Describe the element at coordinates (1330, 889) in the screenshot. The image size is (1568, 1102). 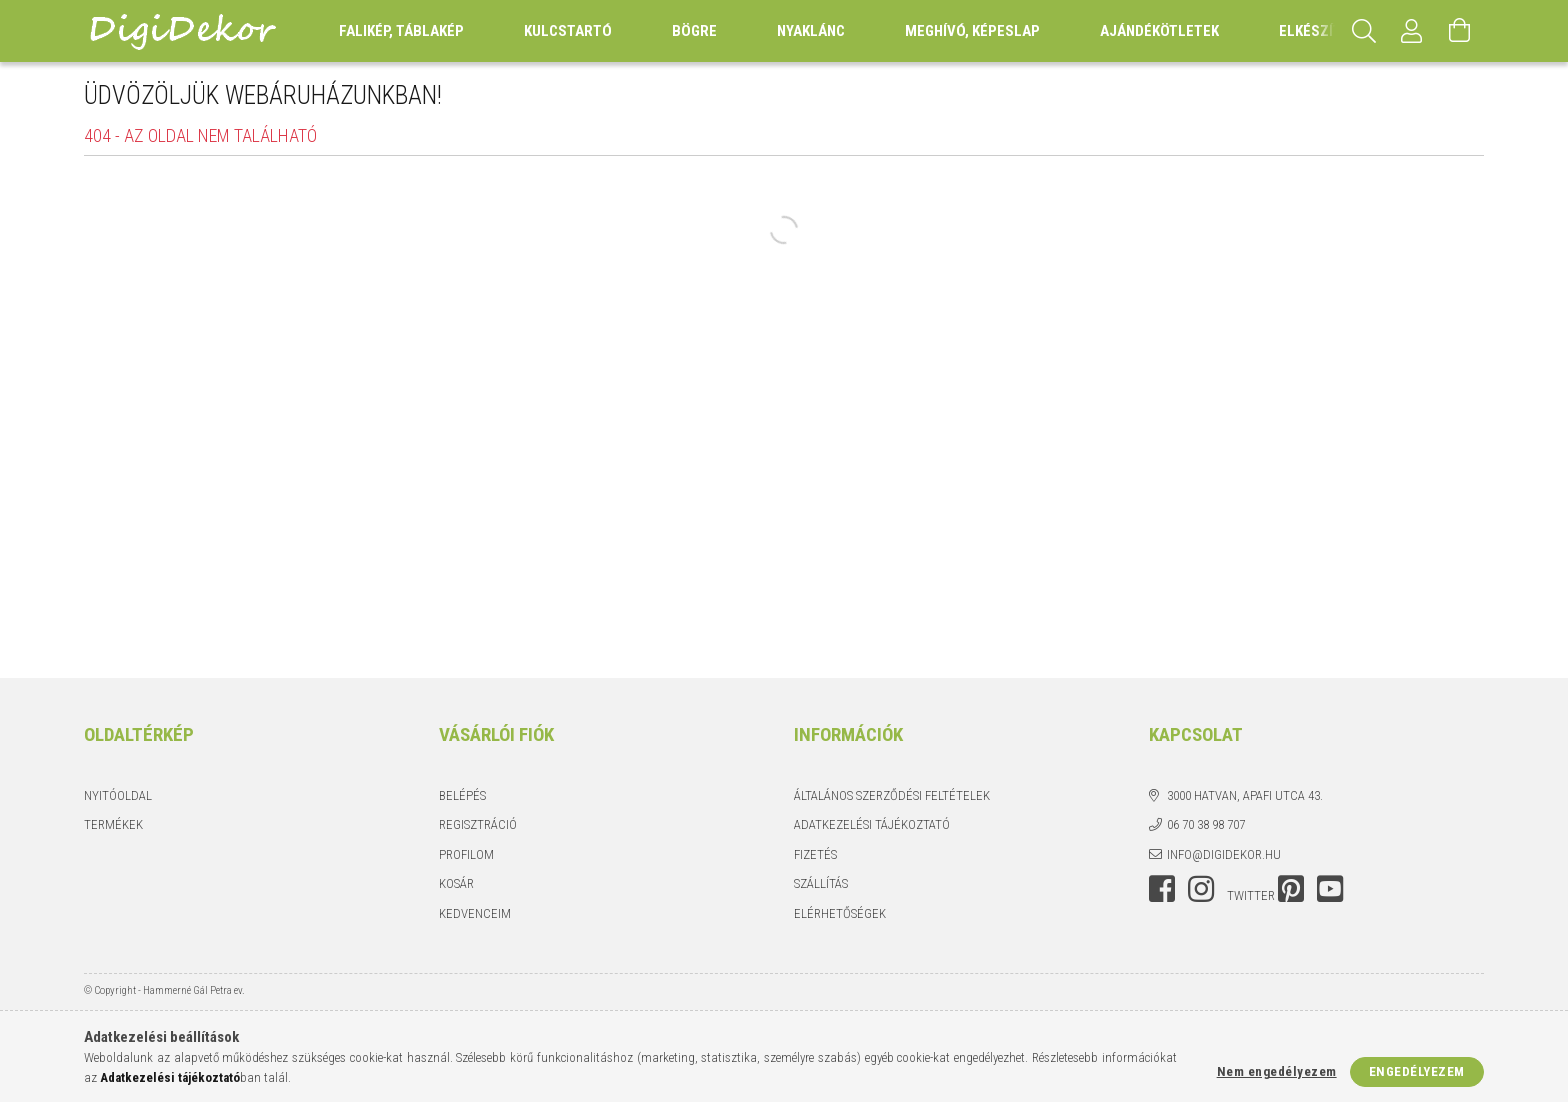
I see `youtube` at that location.